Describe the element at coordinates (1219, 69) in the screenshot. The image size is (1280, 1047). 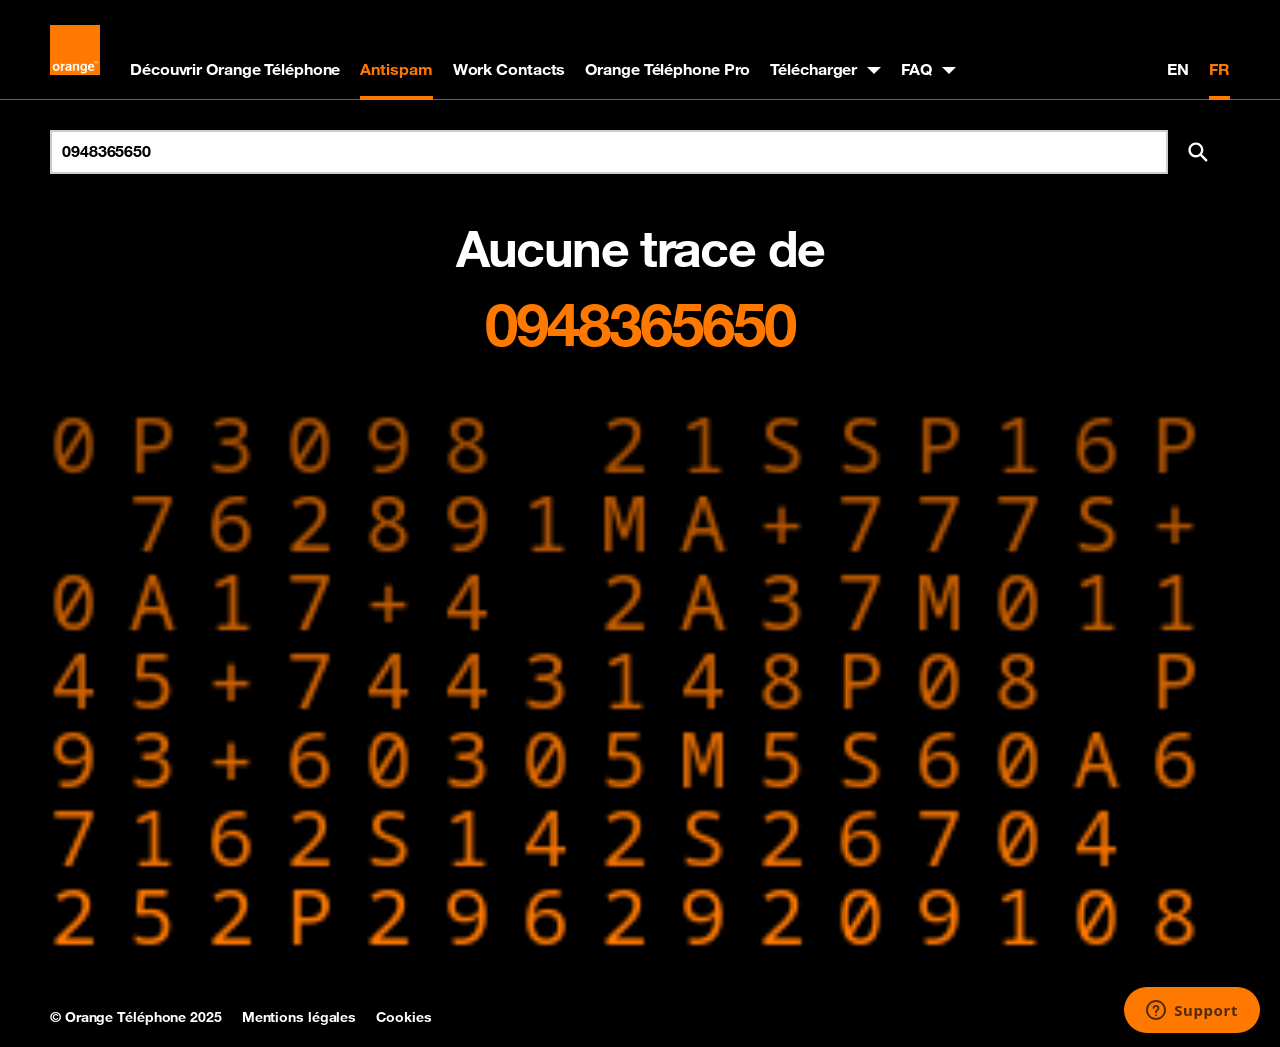
I see `FR [Version française]` at that location.